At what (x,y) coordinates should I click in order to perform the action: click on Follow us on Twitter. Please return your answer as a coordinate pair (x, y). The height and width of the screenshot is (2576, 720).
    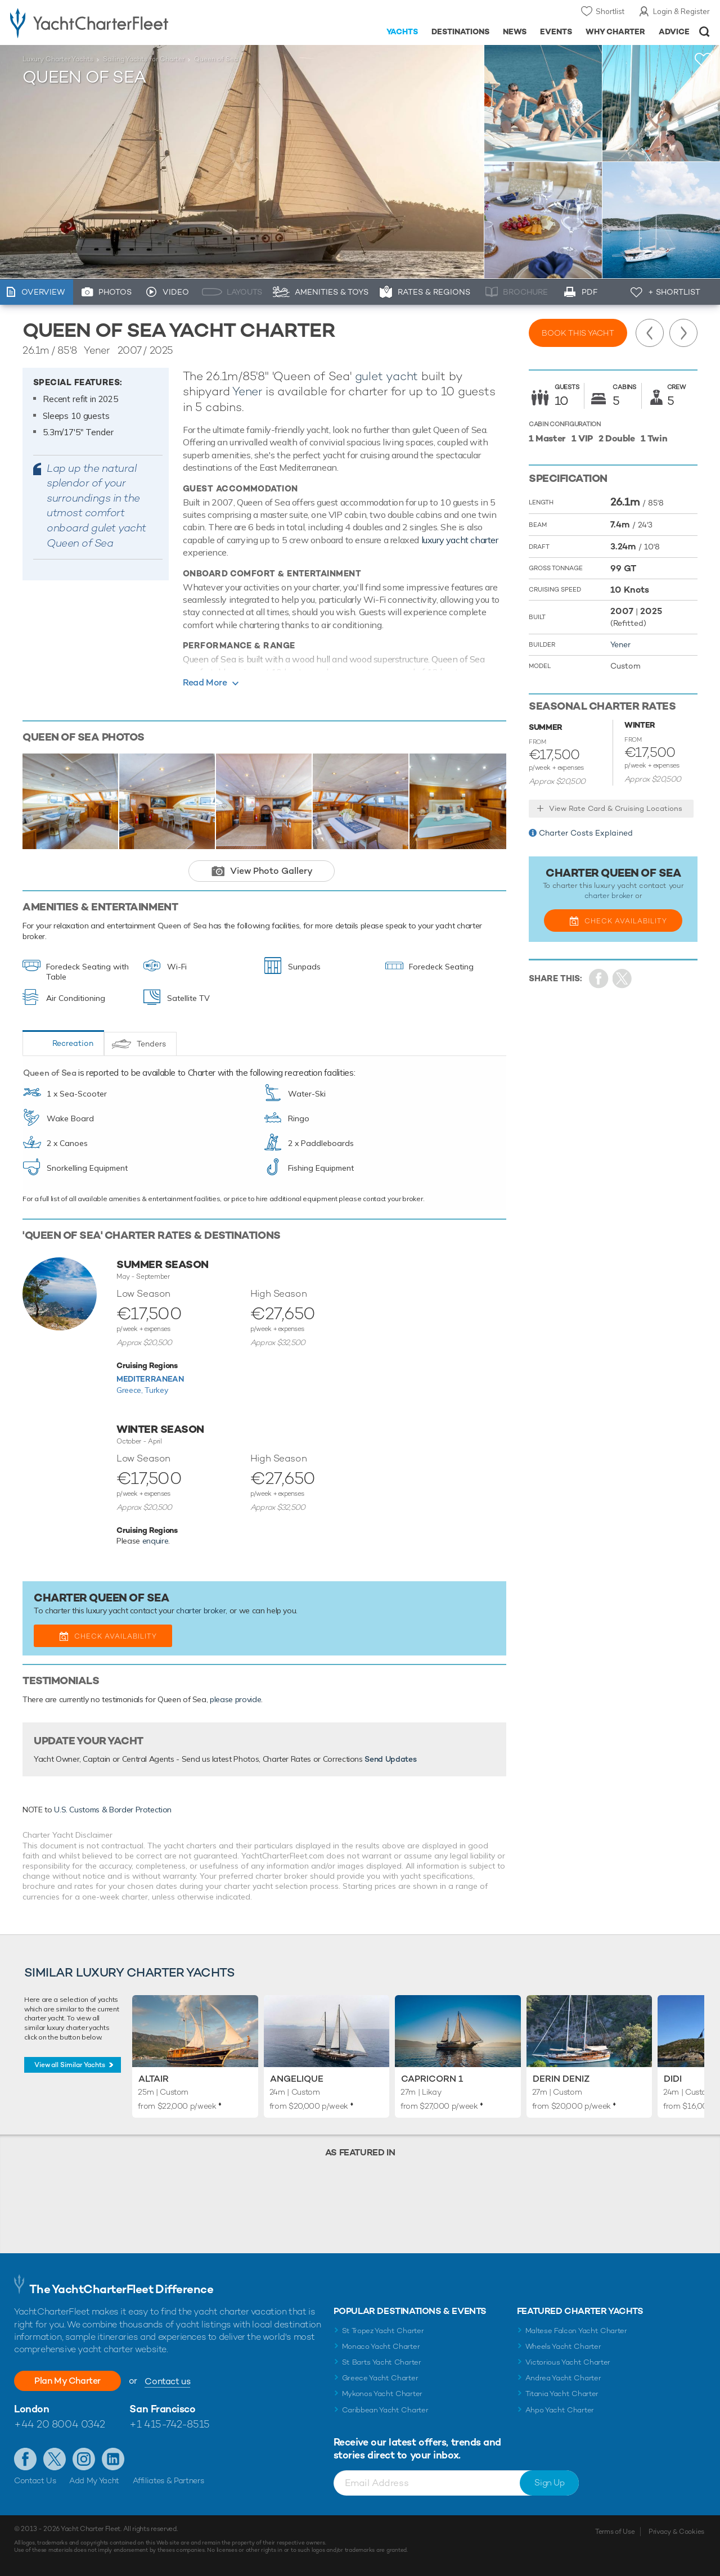
    Looking at the image, I should click on (54, 2459).